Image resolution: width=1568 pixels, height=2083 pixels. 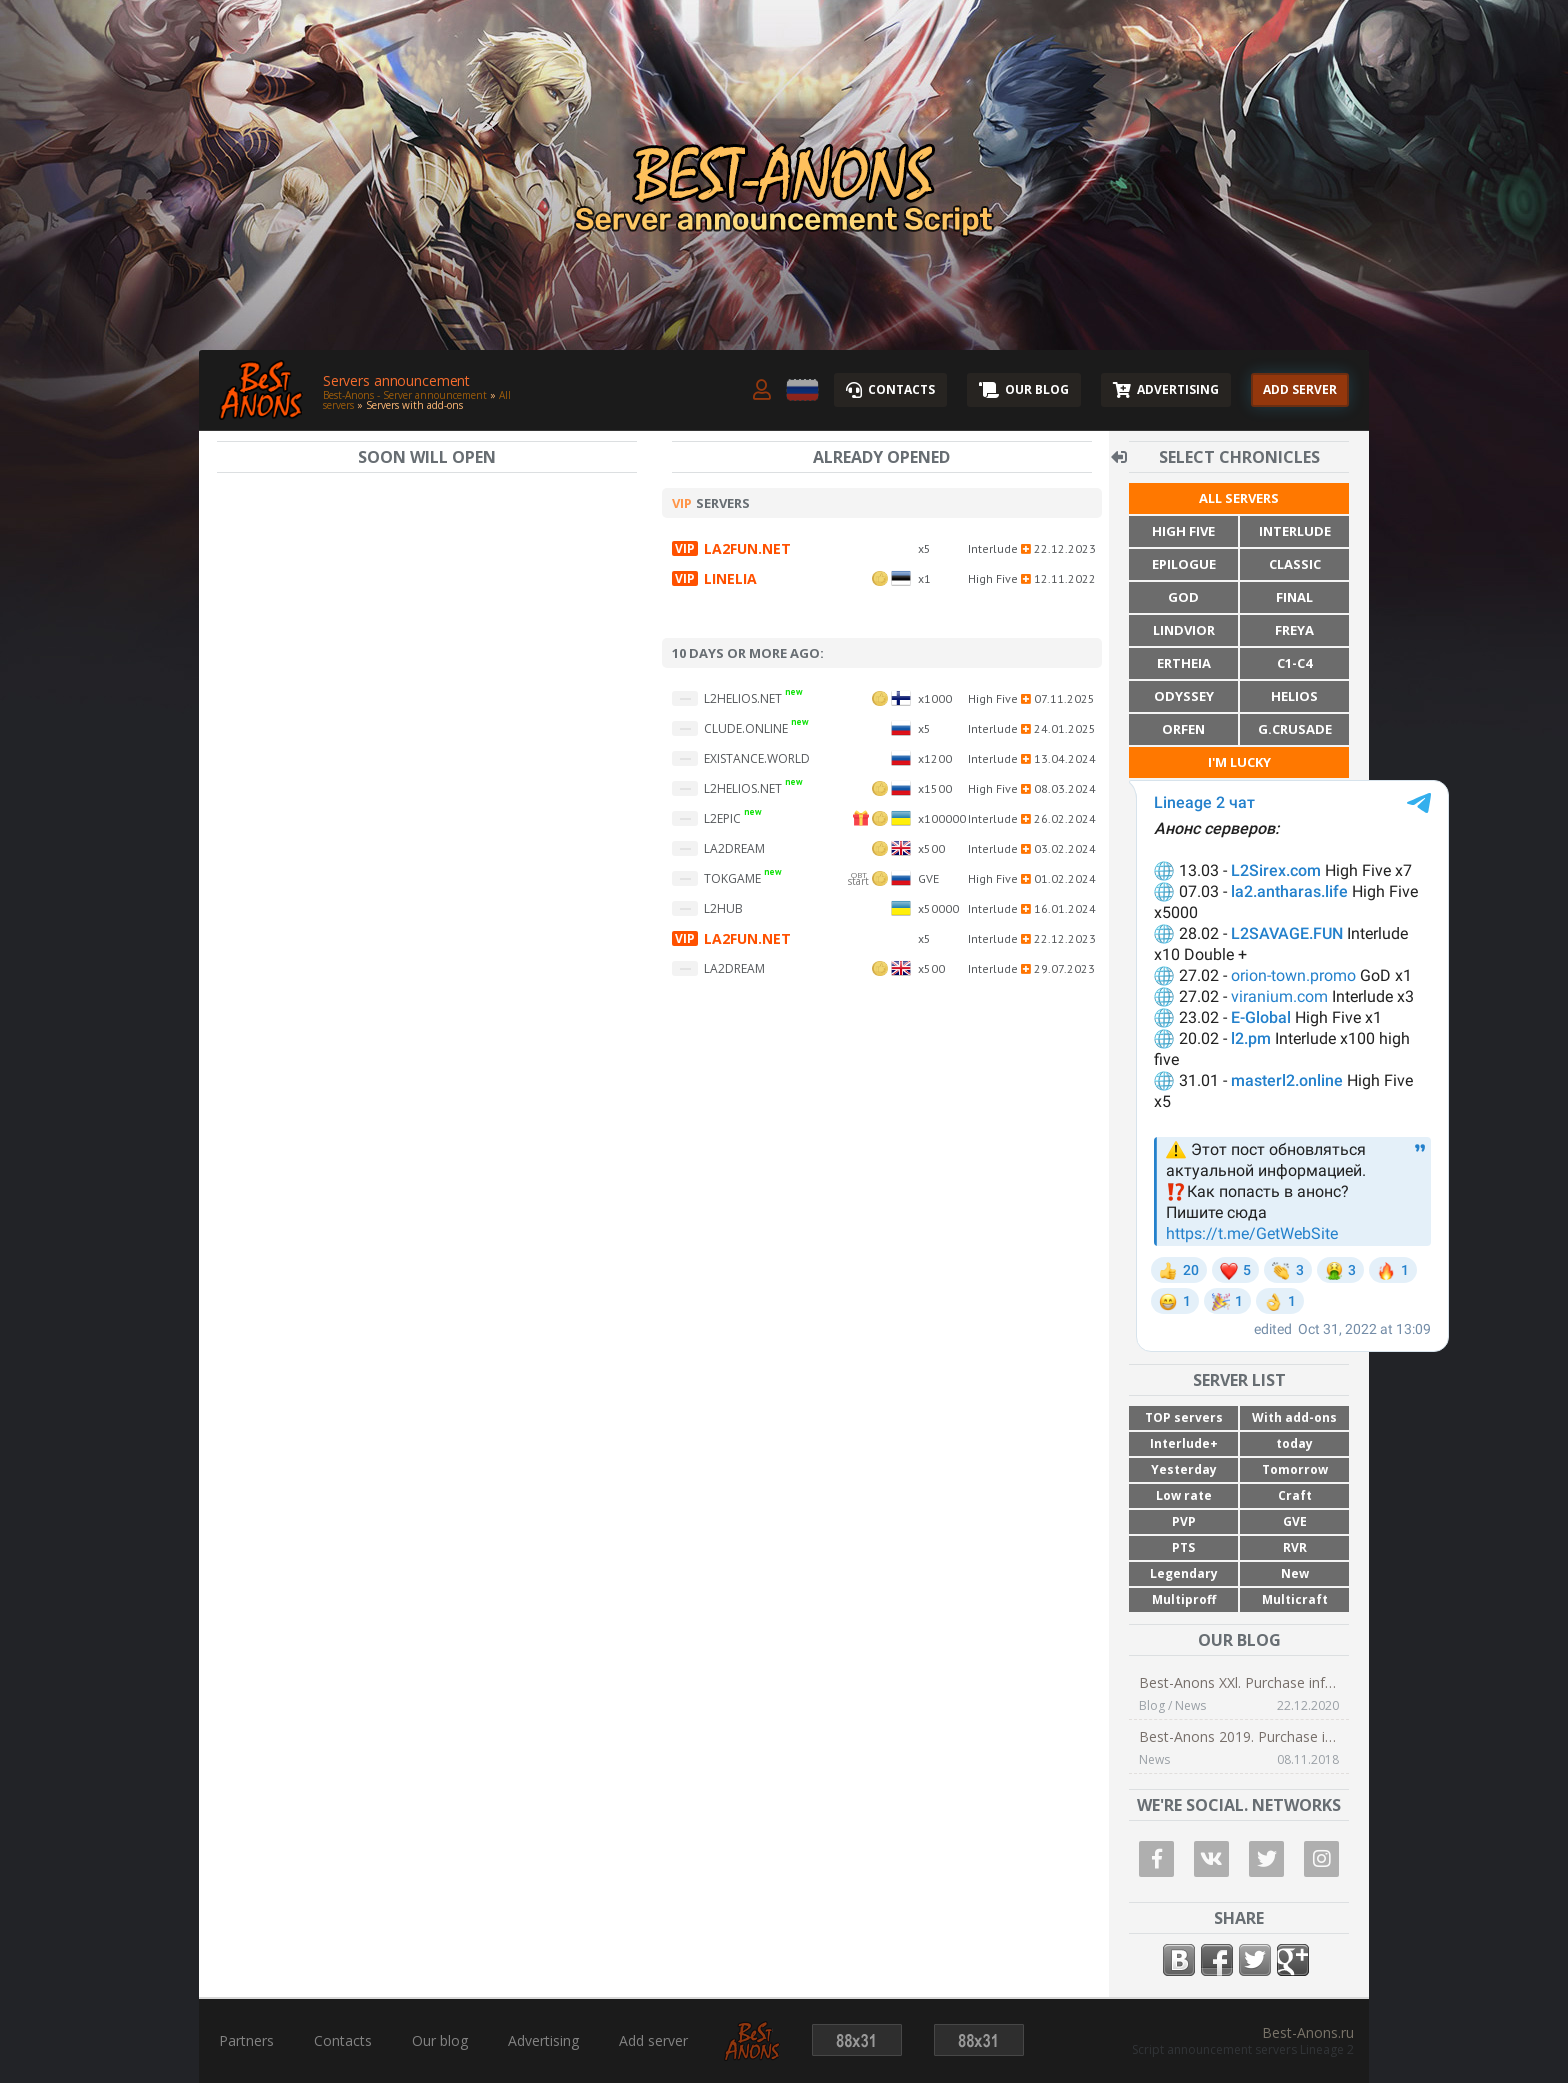 What do you see at coordinates (1183, 597) in the screenshot?
I see `God` at bounding box center [1183, 597].